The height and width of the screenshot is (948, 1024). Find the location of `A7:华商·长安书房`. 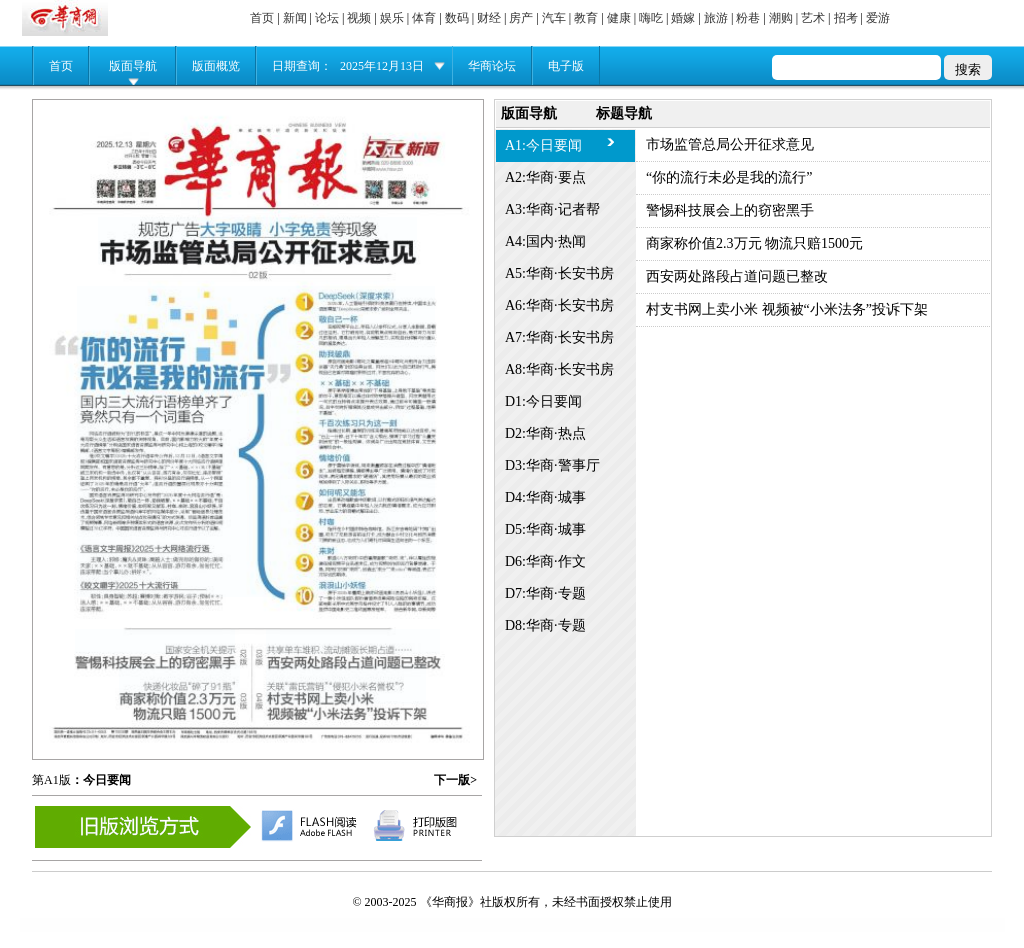

A7:华商·长安书房 is located at coordinates (559, 337).